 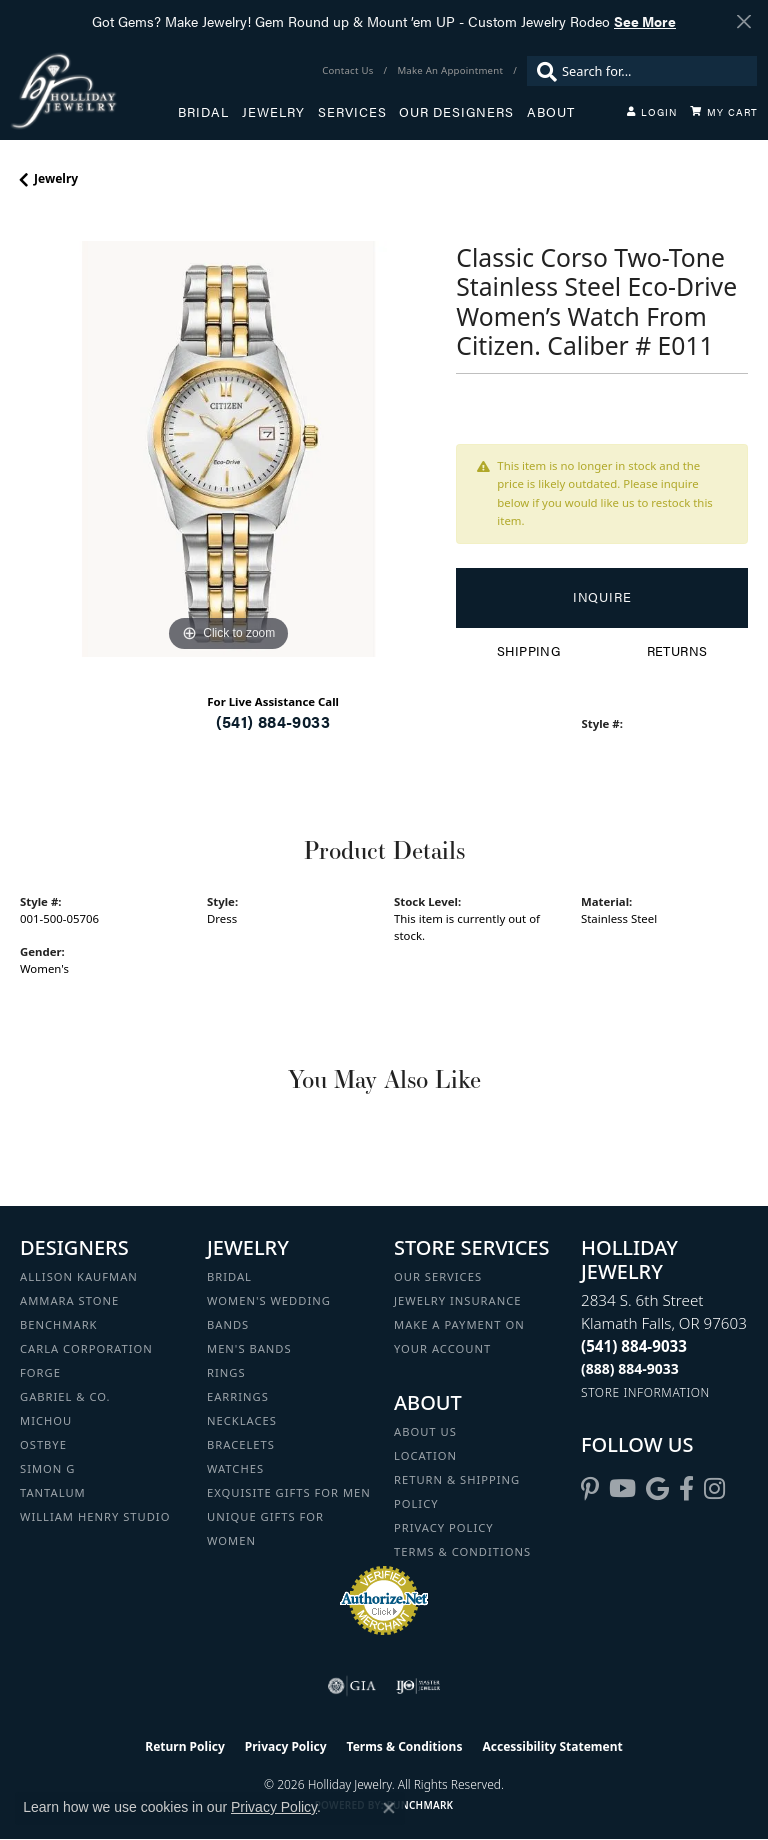 I want to click on Forge [menuitem], so click(x=40, y=1372).